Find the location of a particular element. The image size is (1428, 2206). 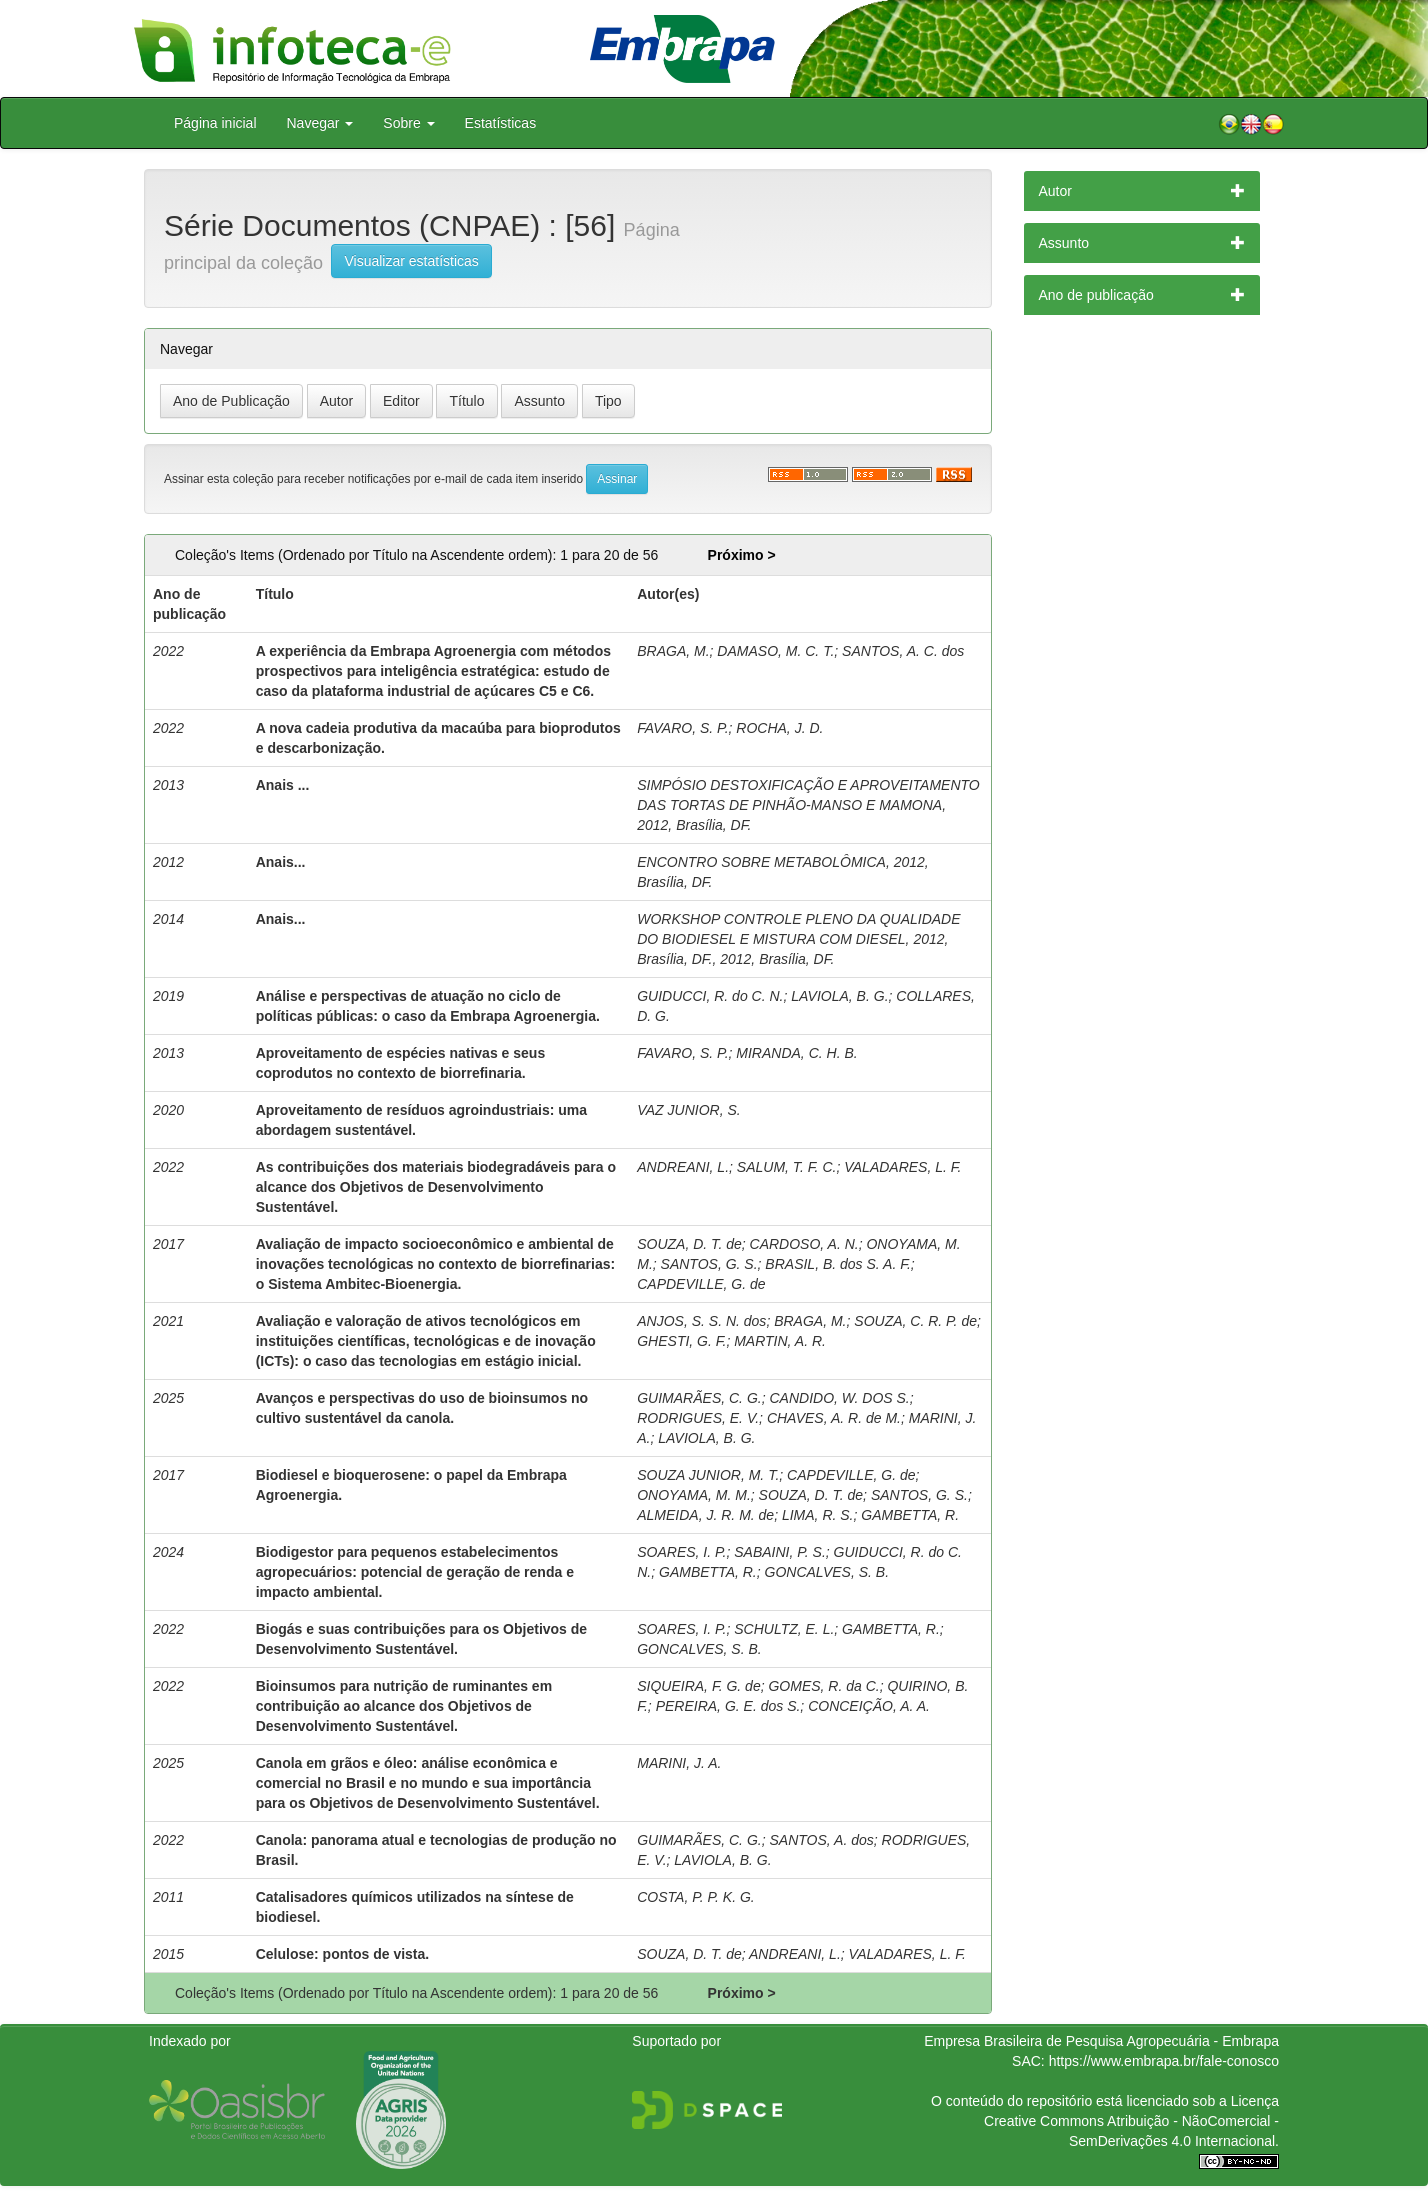

Biodigestor para pequenos estabelecimentos agropecuários: potencial de geração de renda e impacto ambiental. is located at coordinates (415, 1572).